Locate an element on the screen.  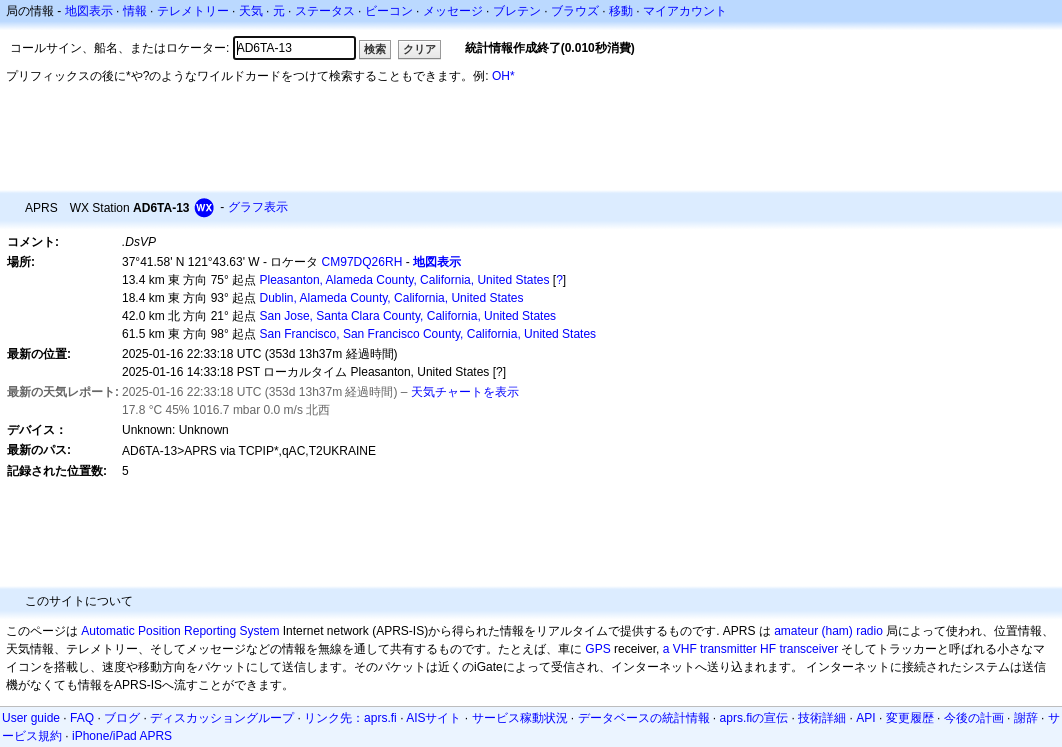
Automatic Position Reporting System is located at coordinates (180, 631).